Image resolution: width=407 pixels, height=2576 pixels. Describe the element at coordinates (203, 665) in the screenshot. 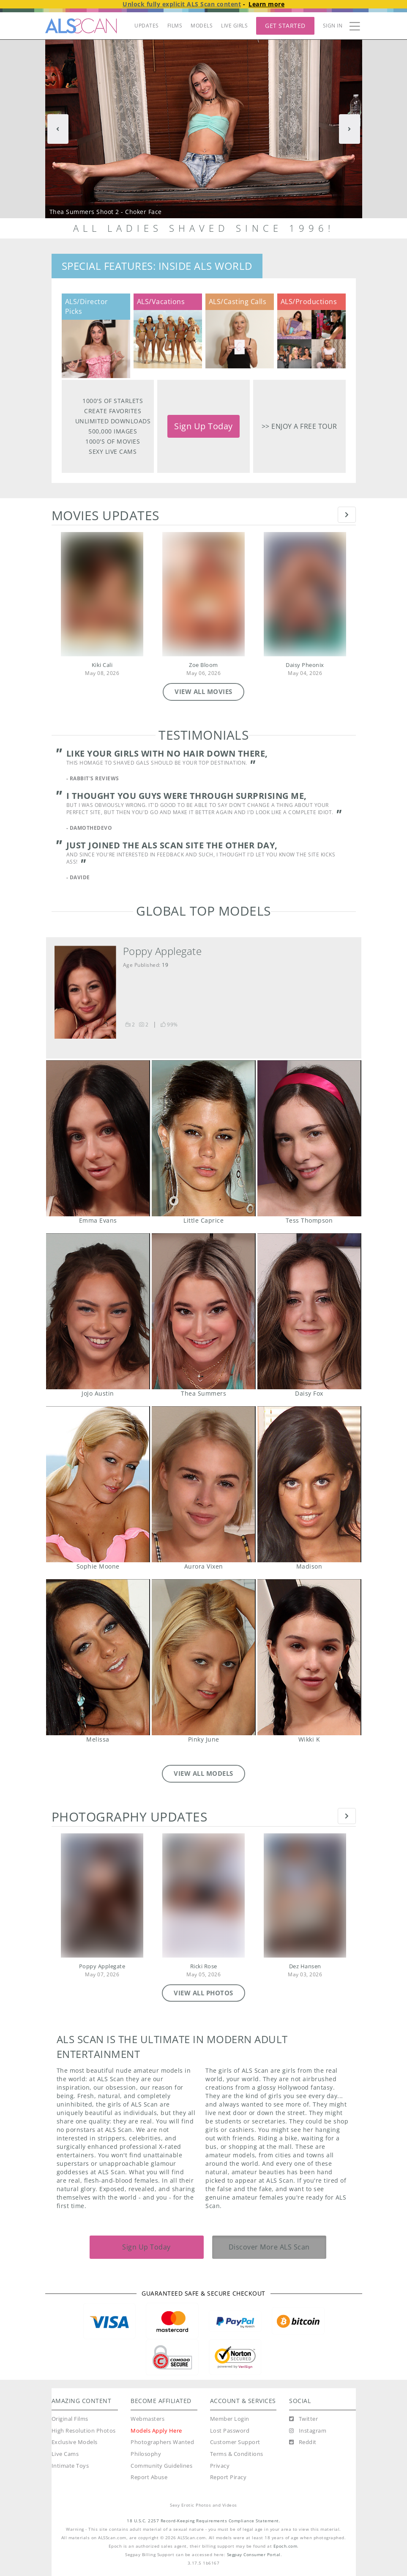

I see `Zoe Bloom` at that location.